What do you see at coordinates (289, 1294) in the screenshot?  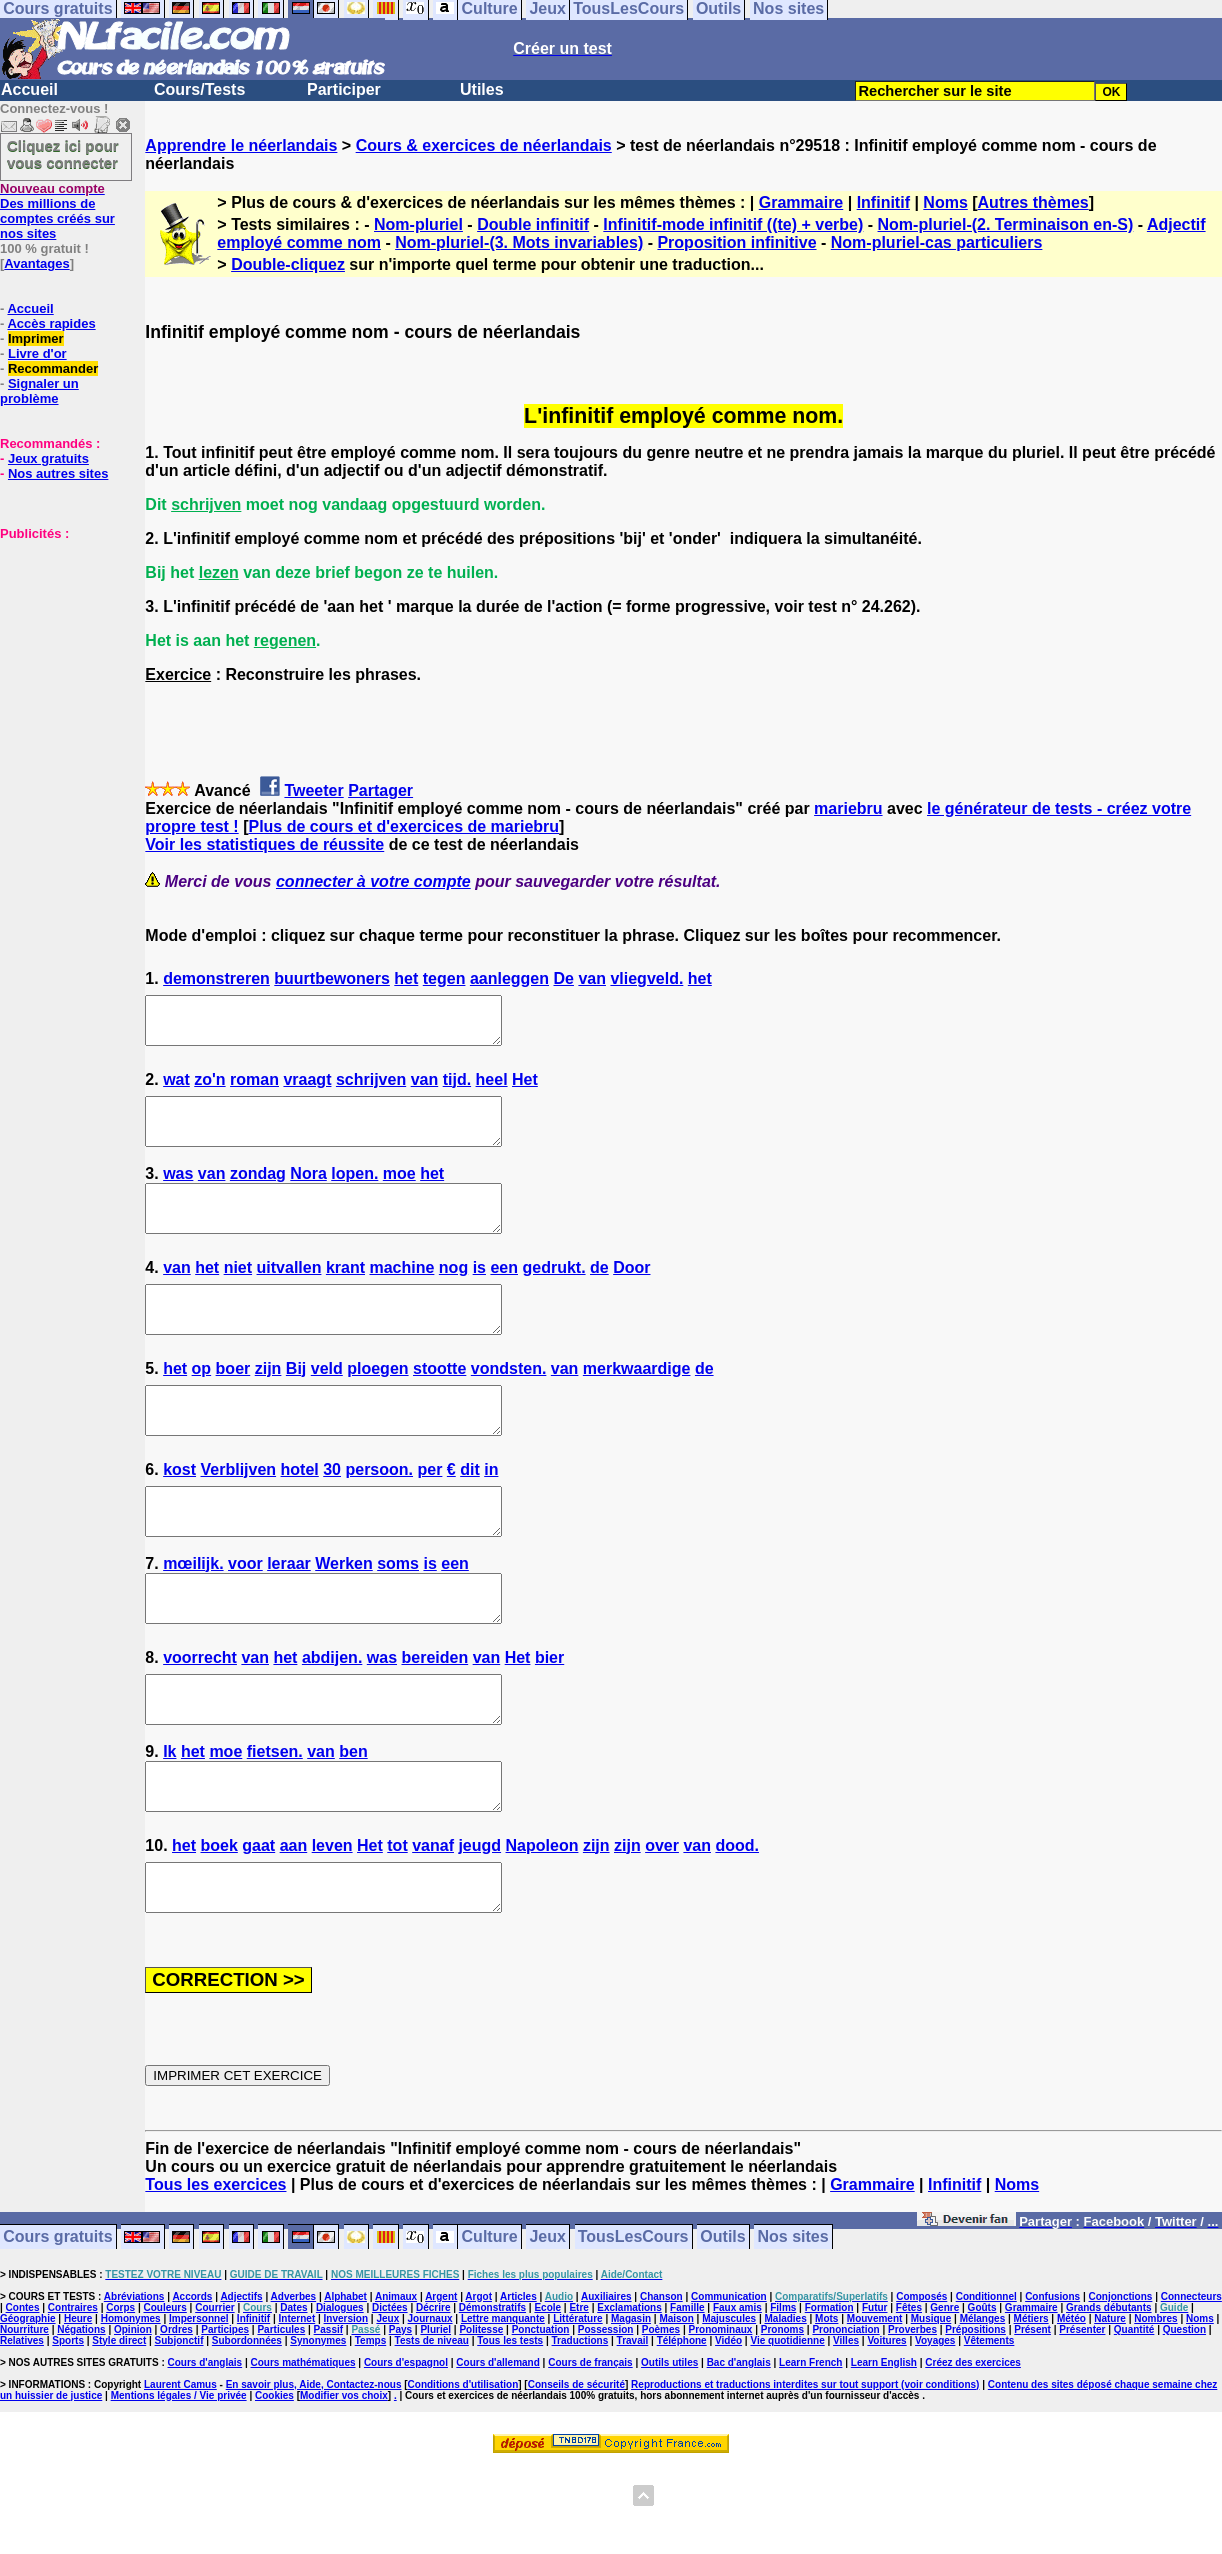 I see `uitvallen` at bounding box center [289, 1294].